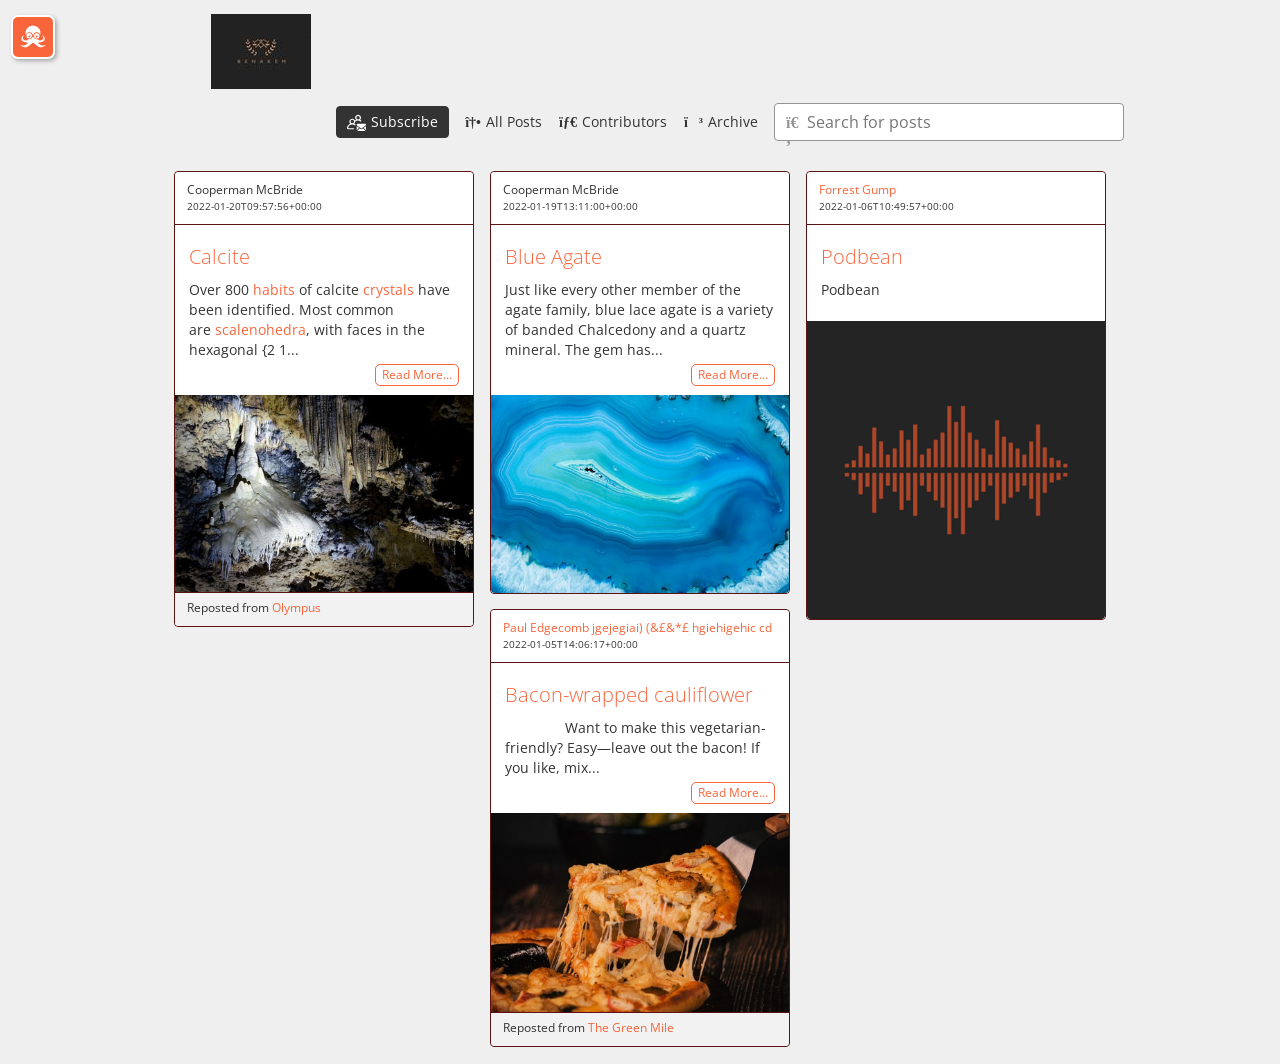 The width and height of the screenshot is (1280, 1064). I want to click on Contributors, so click(613, 121).